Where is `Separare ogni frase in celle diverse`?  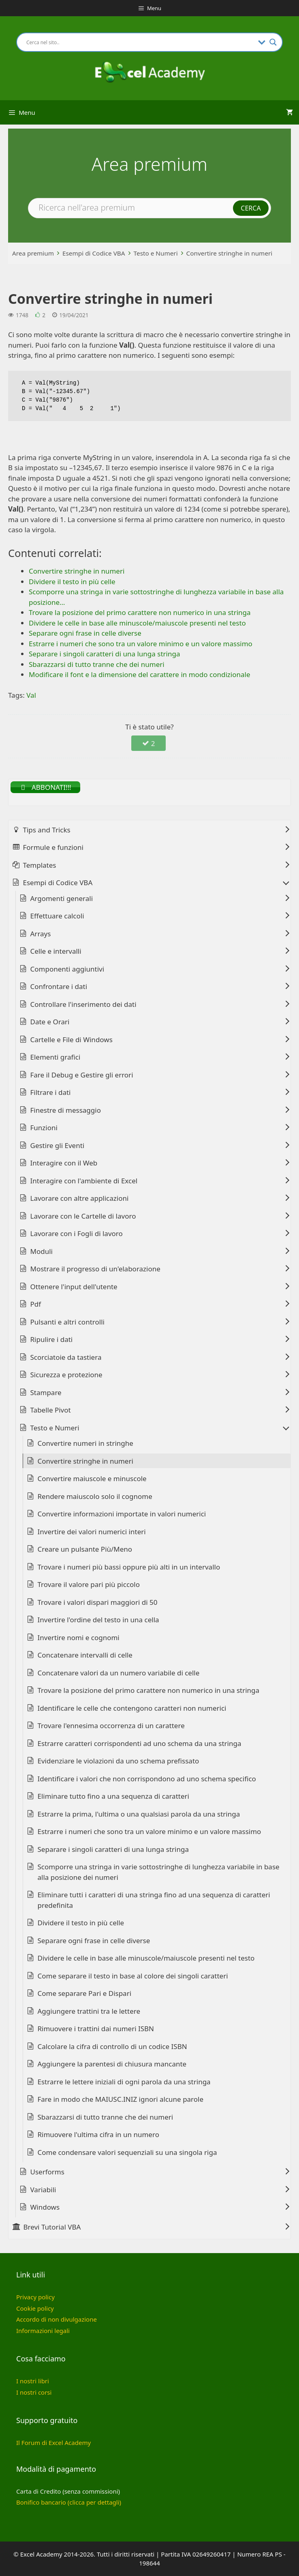 Separare ogni frase in celle diverse is located at coordinates (94, 1940).